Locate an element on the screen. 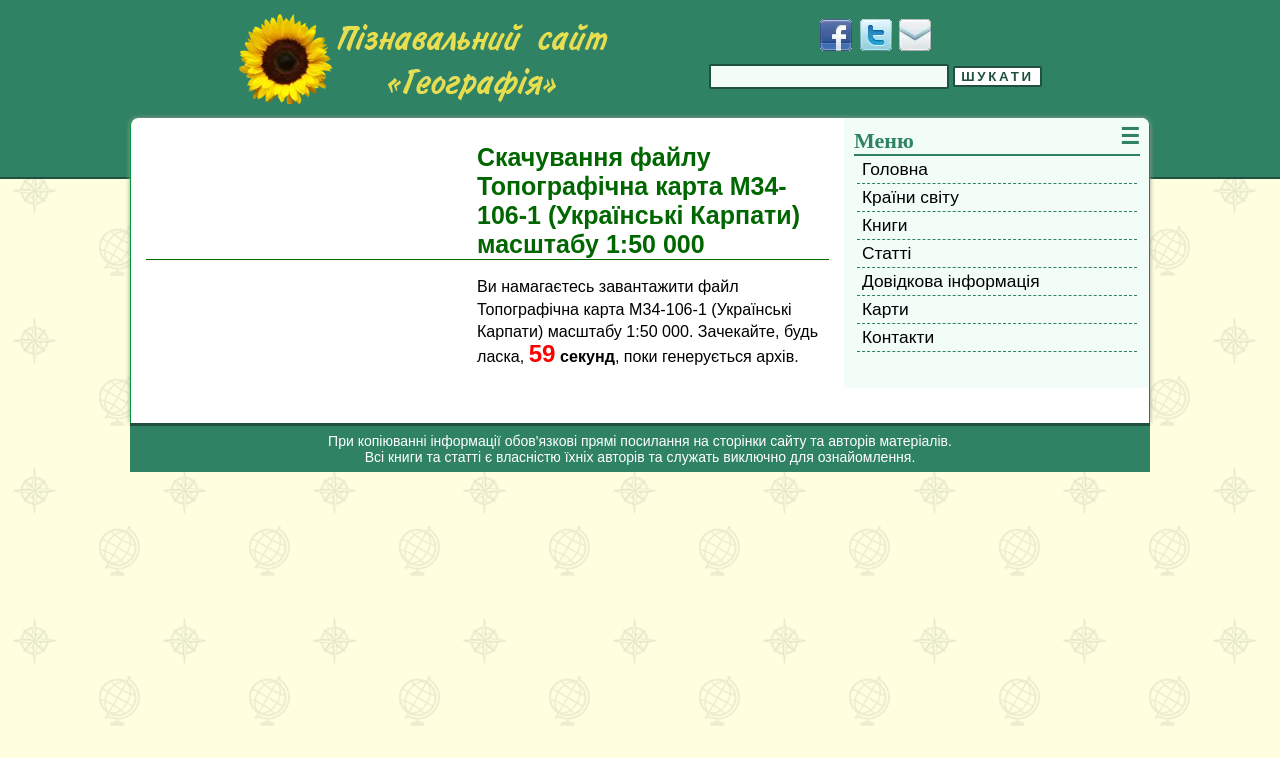  Довідкова інформація is located at coordinates (951, 281).